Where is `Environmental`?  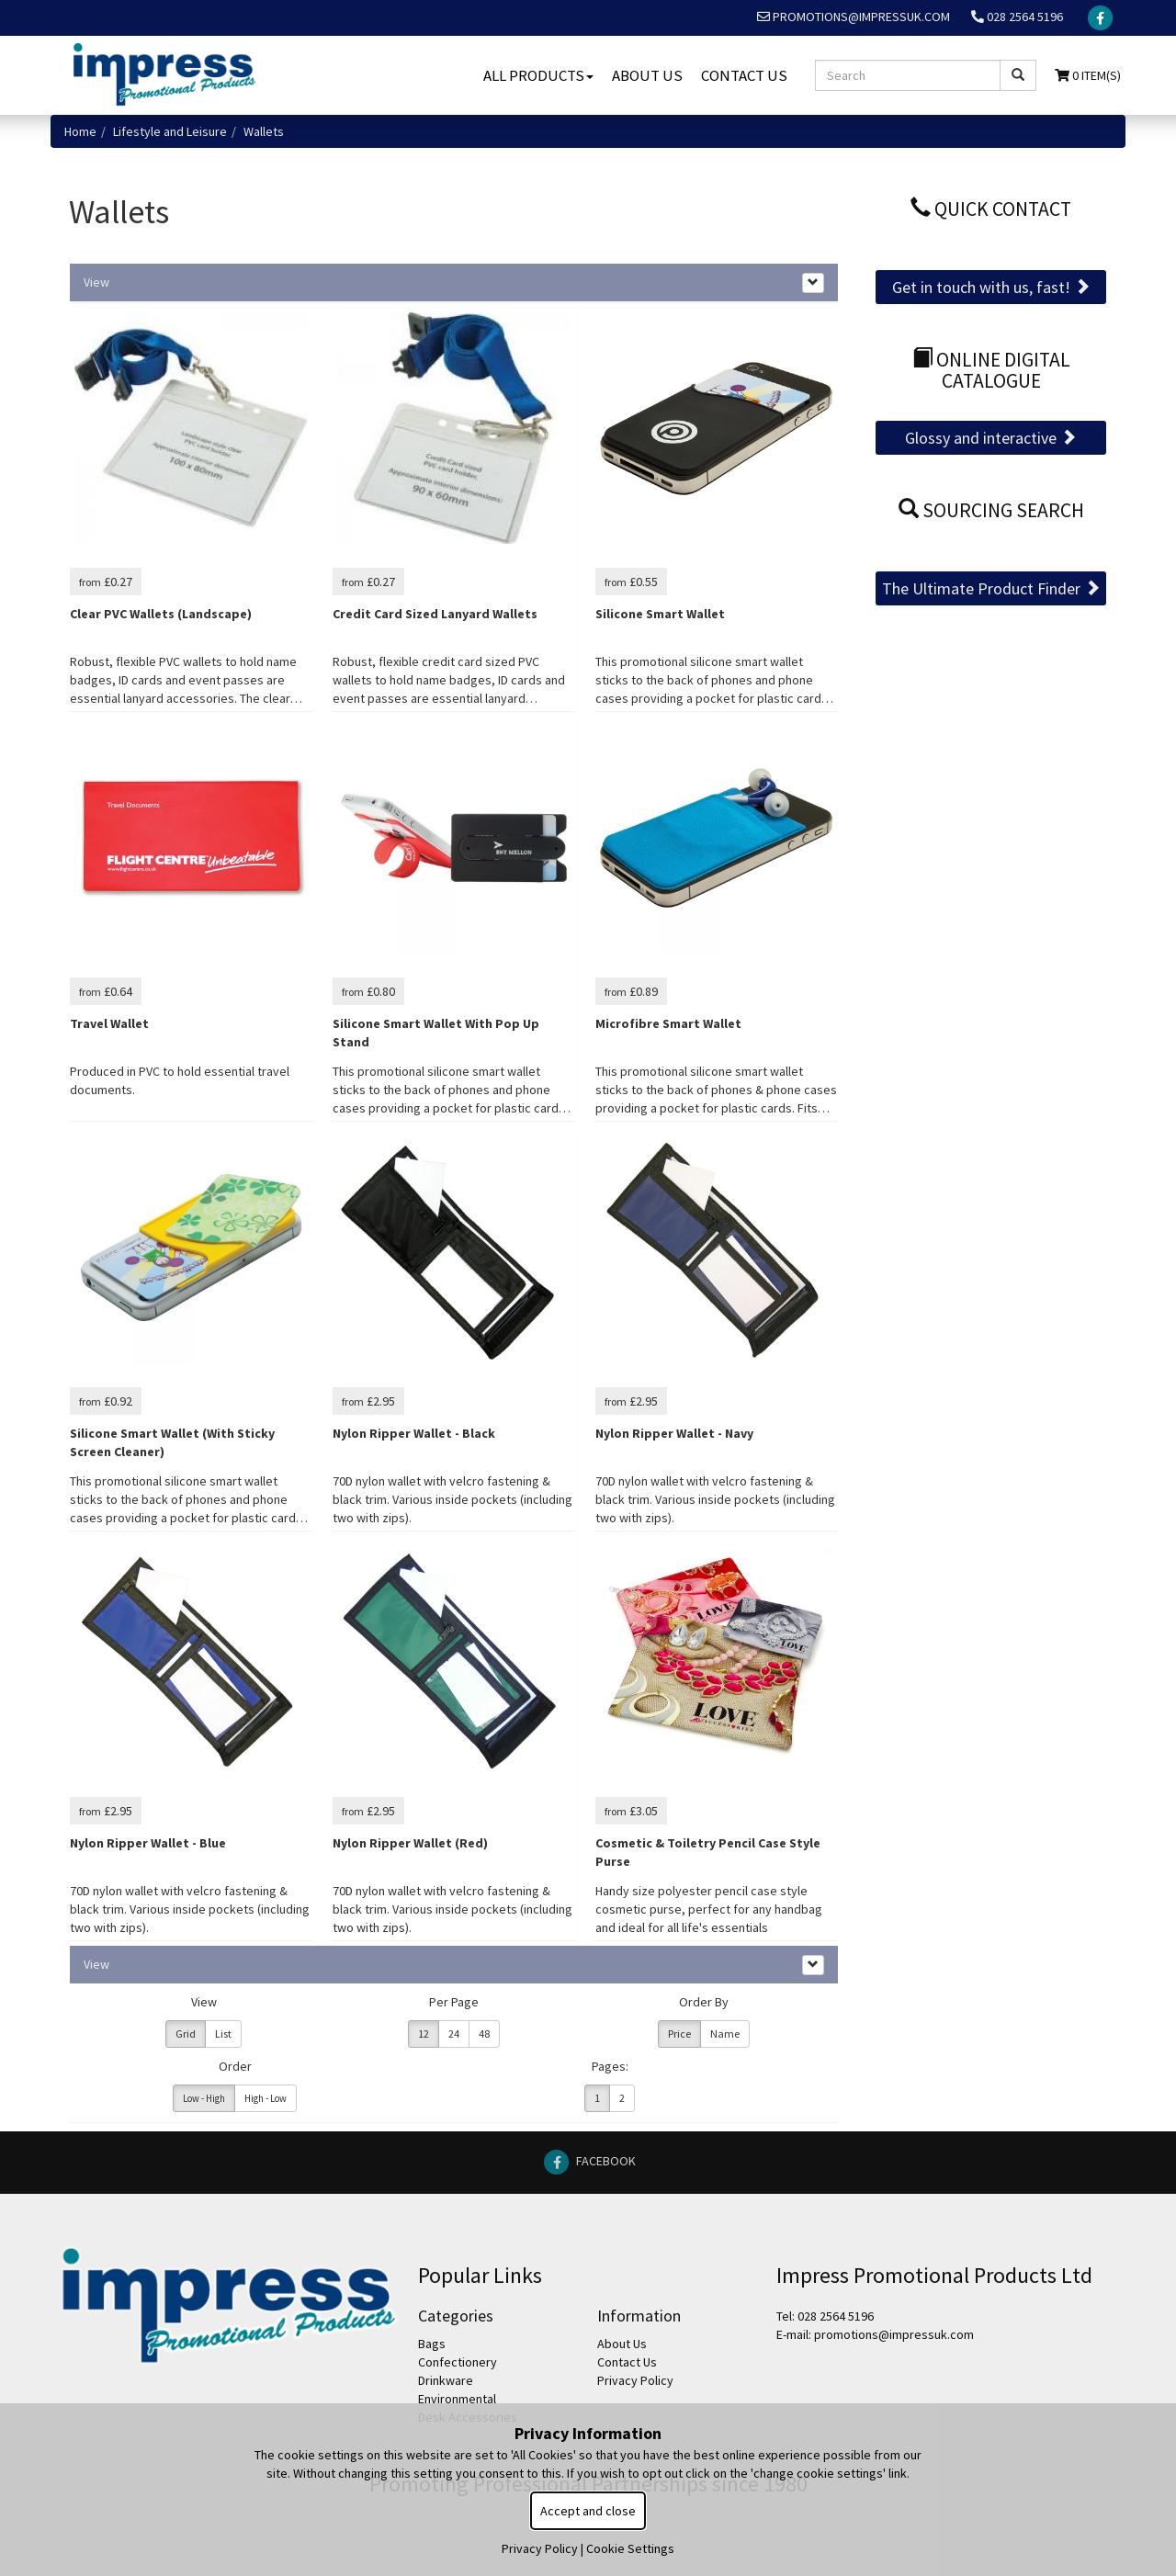
Environmental is located at coordinates (457, 2398).